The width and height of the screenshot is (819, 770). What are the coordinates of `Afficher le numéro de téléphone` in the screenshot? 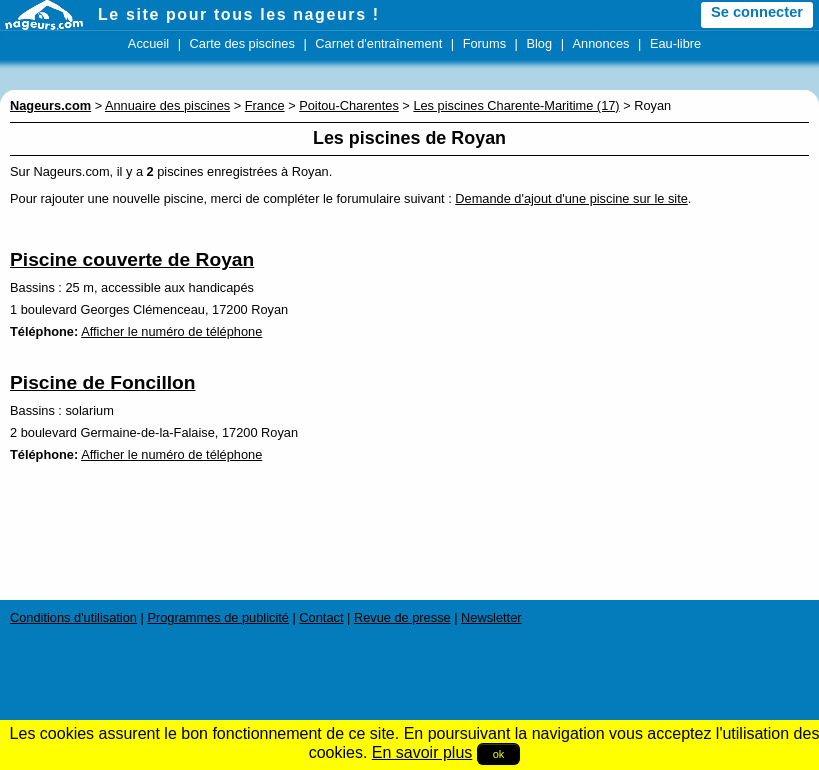 It's located at (171, 331).